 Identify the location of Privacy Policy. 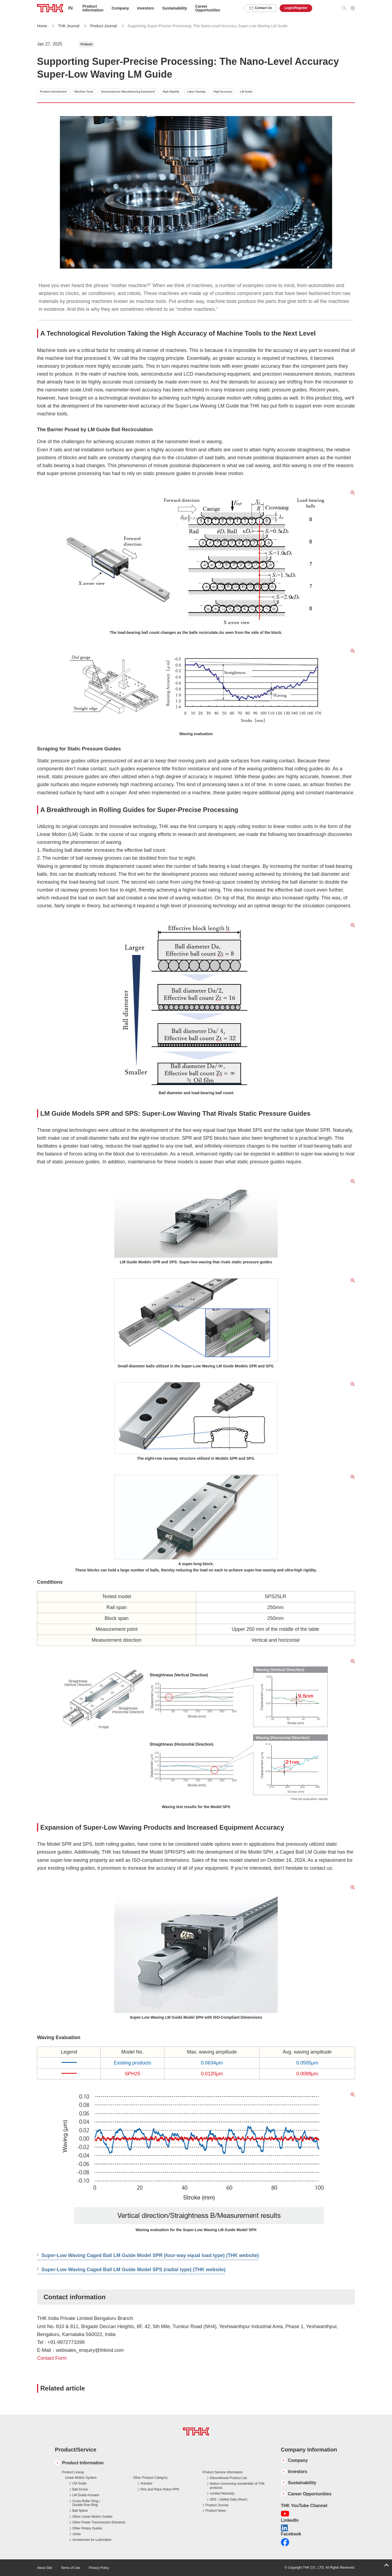
(99, 2568).